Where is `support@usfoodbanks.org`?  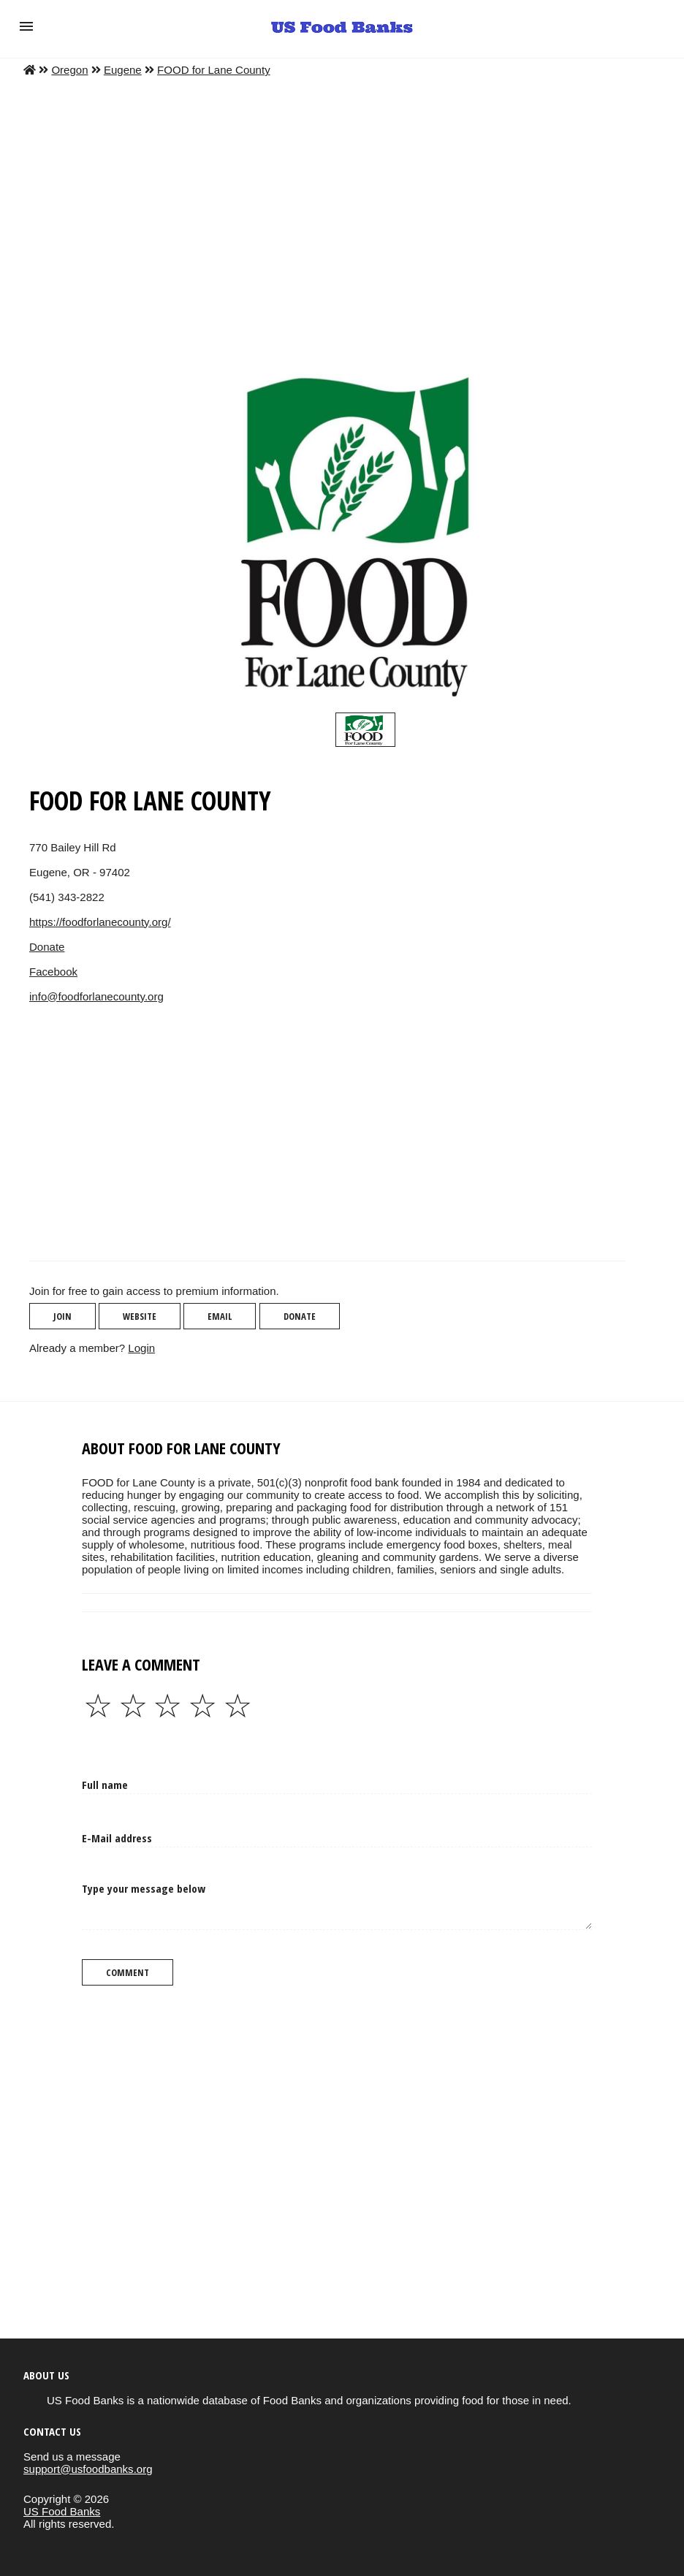
support@usfoodbanks.org is located at coordinates (88, 2469).